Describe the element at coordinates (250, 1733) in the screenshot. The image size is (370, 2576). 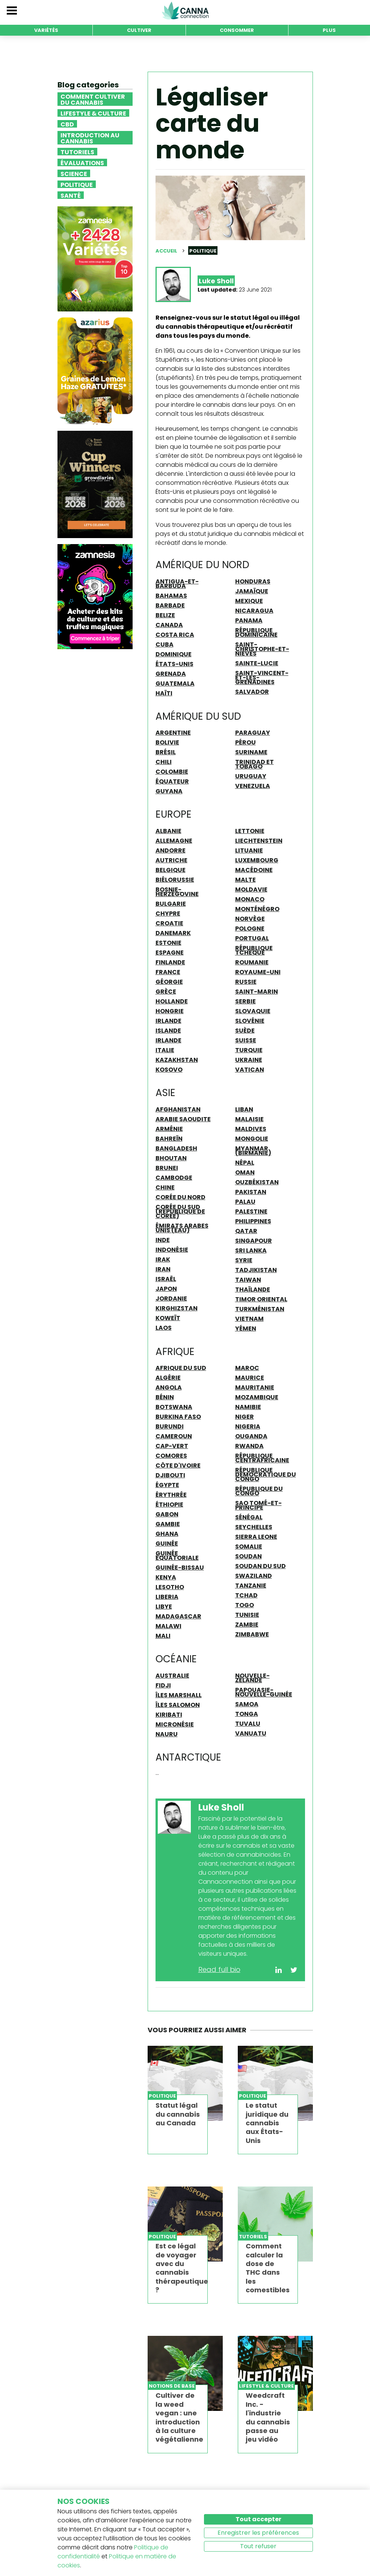
I see `Vanuatu` at that location.